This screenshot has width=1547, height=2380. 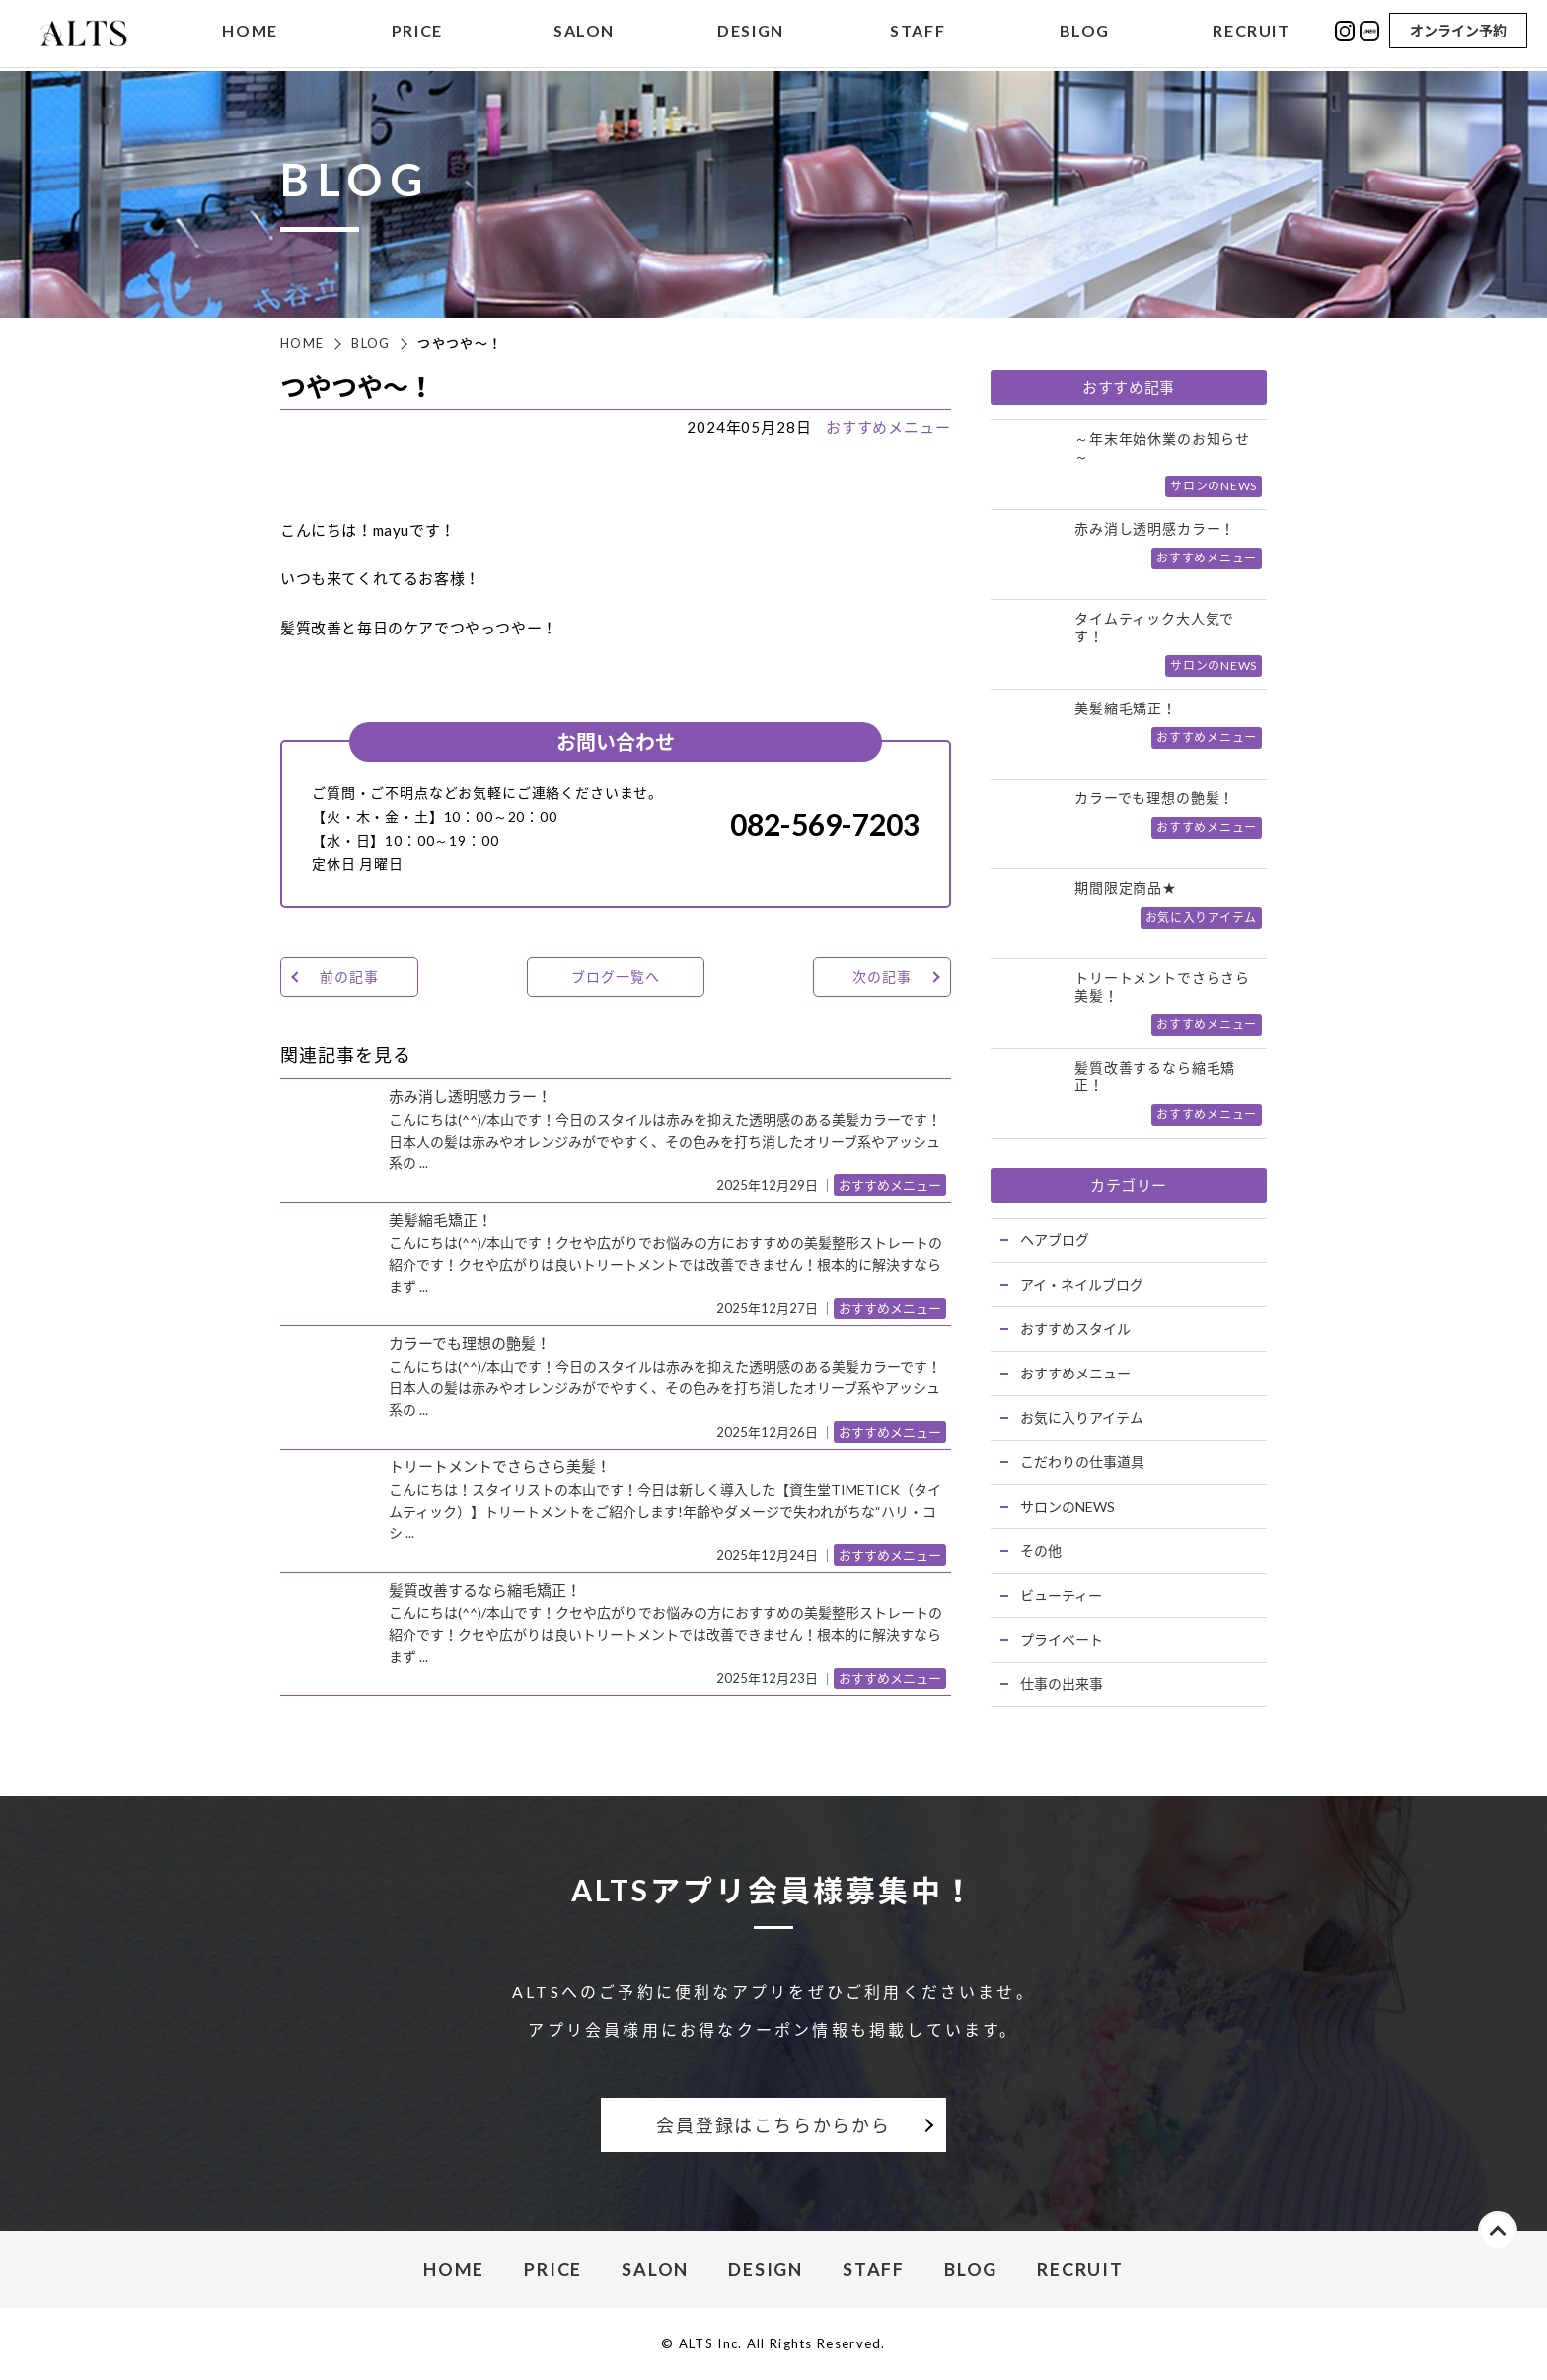 What do you see at coordinates (1041, 1550) in the screenshot?
I see `その他` at bounding box center [1041, 1550].